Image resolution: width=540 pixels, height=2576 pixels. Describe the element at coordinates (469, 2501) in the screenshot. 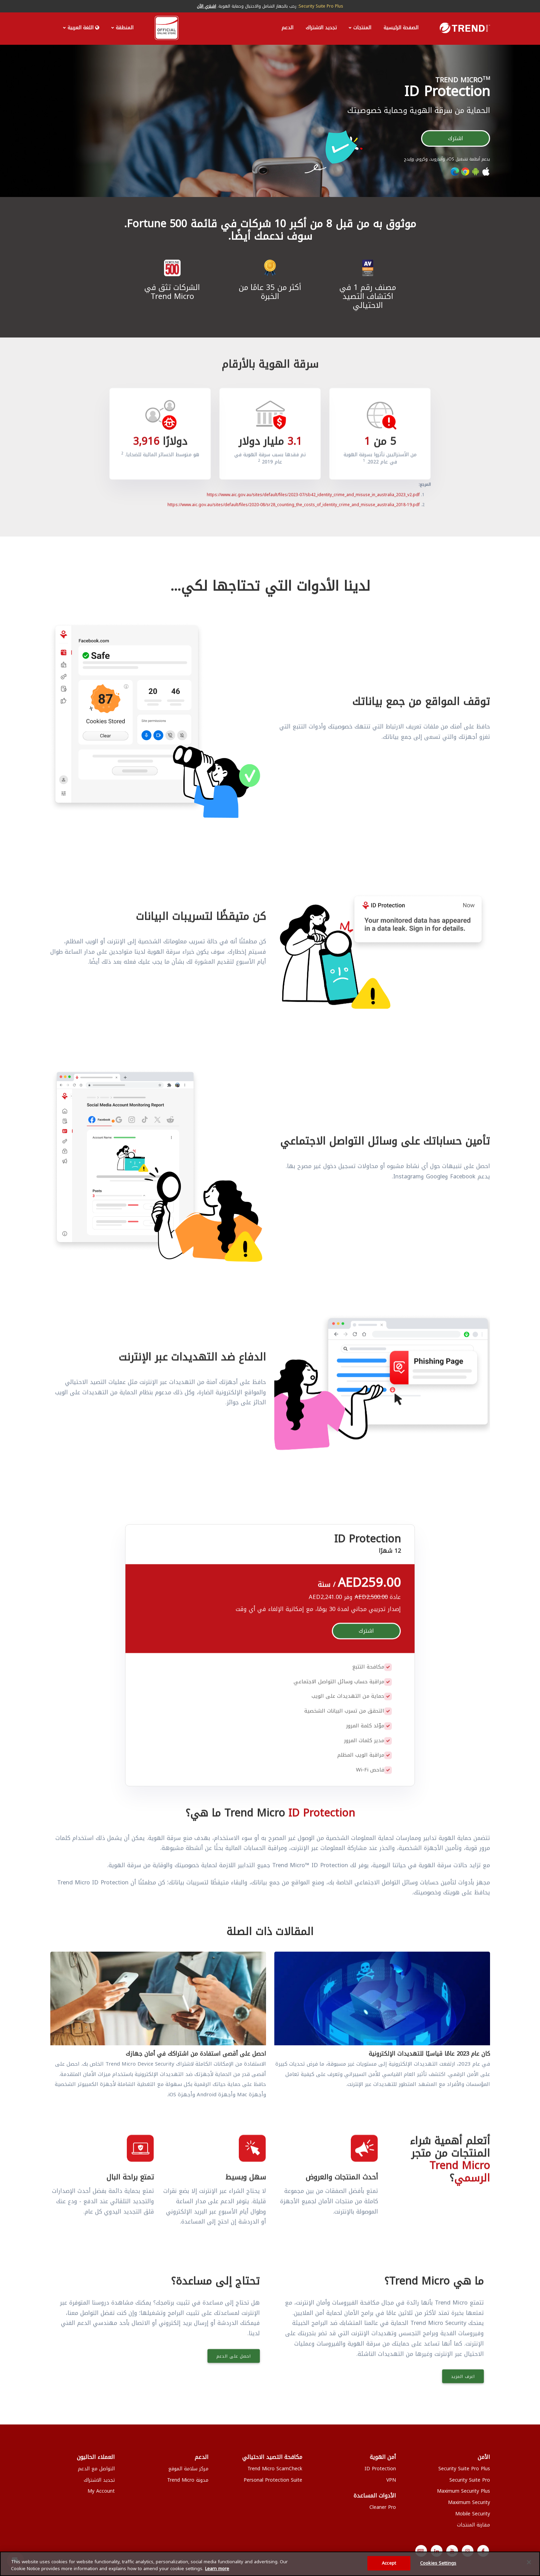

I see `Maximum Security` at that location.